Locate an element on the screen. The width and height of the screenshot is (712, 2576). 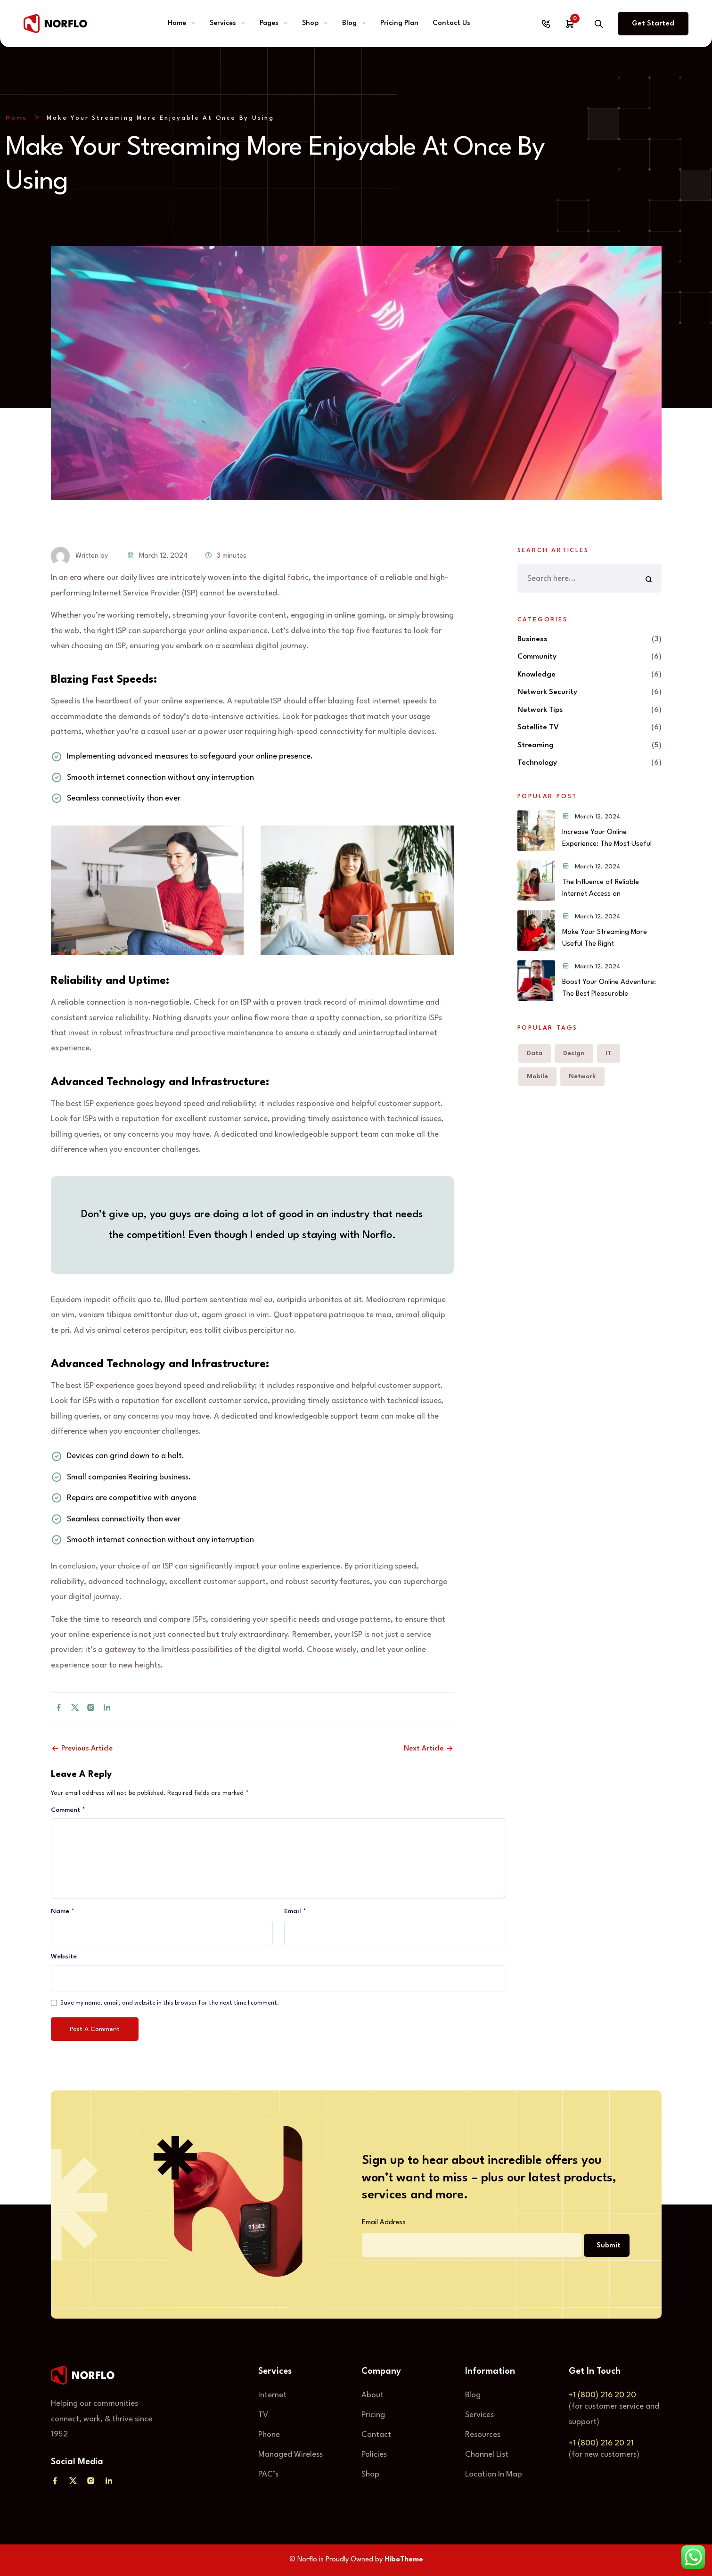
Network Tips is located at coordinates (540, 710).